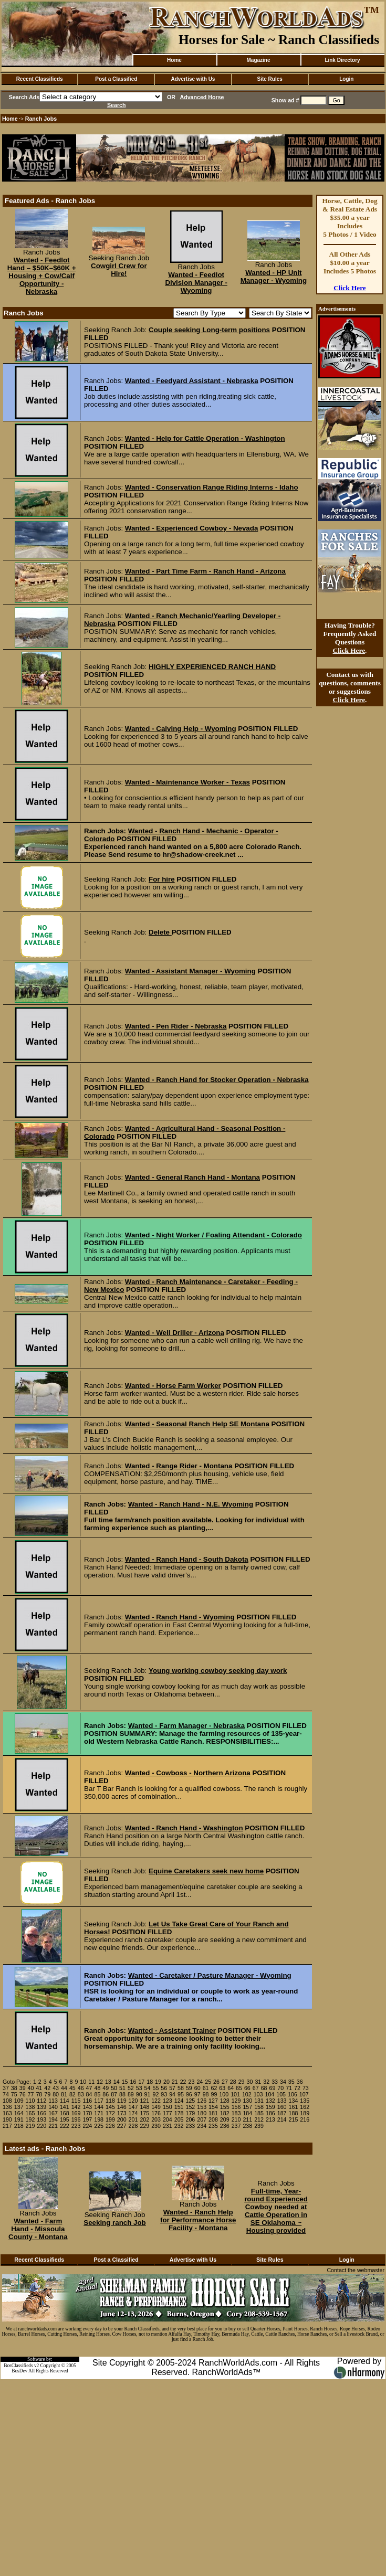 This screenshot has height=2576, width=386. What do you see at coordinates (172, 2088) in the screenshot?
I see `57` at bounding box center [172, 2088].